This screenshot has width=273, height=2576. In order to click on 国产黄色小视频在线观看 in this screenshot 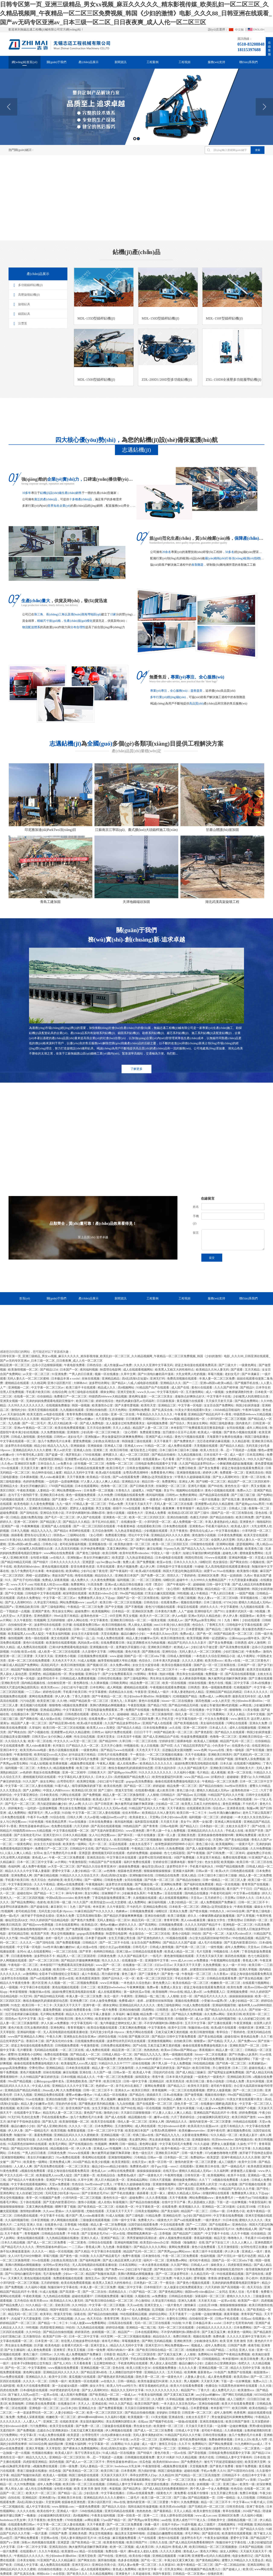, I will do `click(240, 1432)`.